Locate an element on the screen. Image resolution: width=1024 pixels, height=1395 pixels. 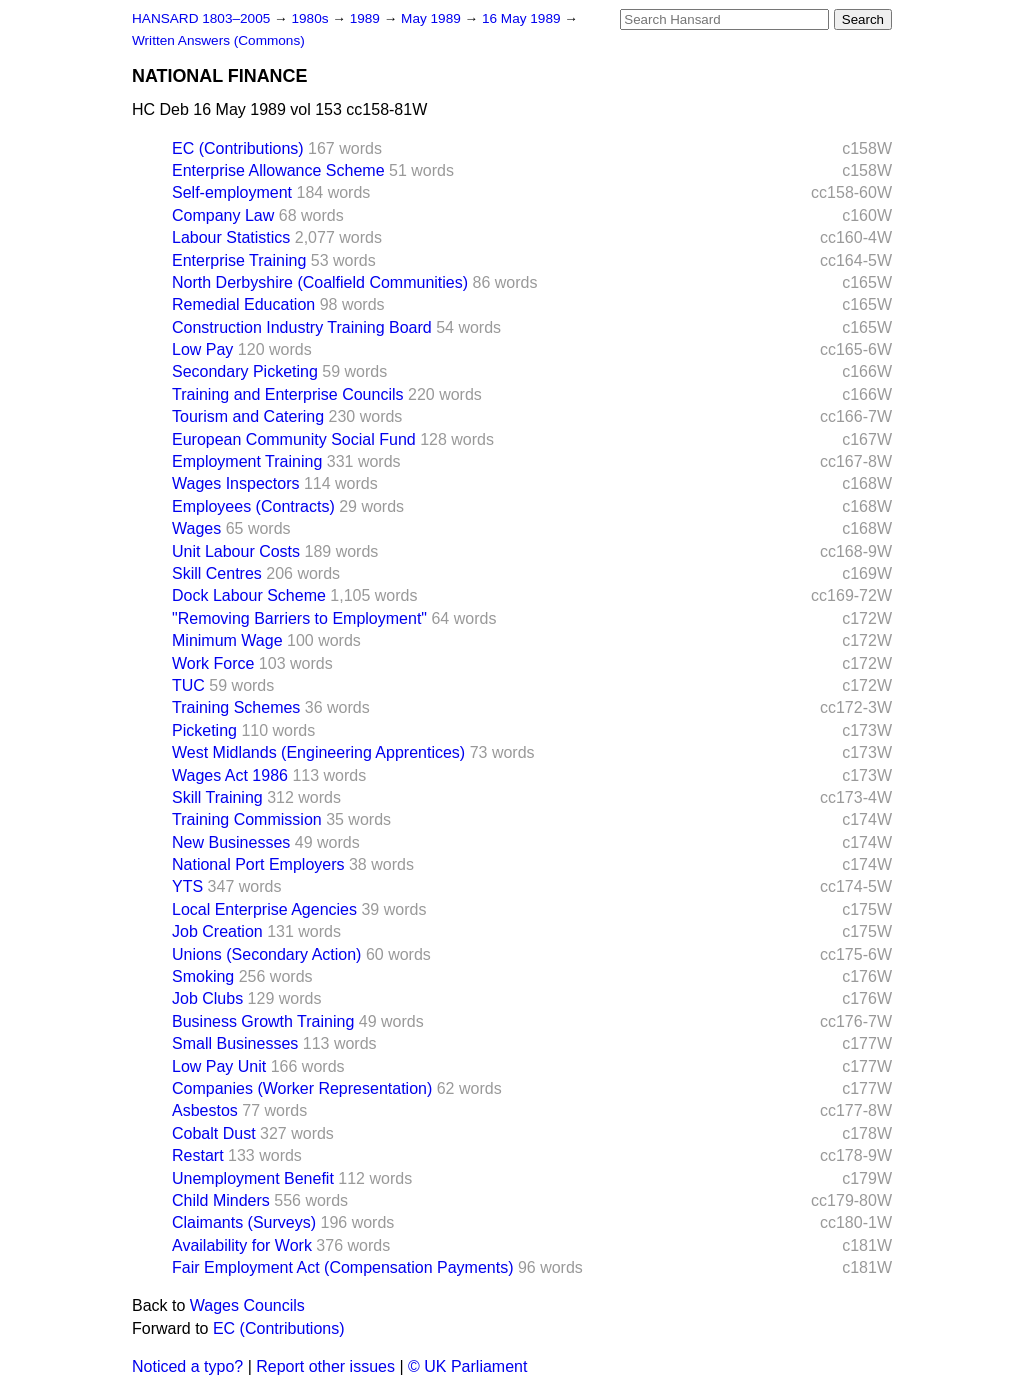
Unit Labour Costs is located at coordinates (236, 551).